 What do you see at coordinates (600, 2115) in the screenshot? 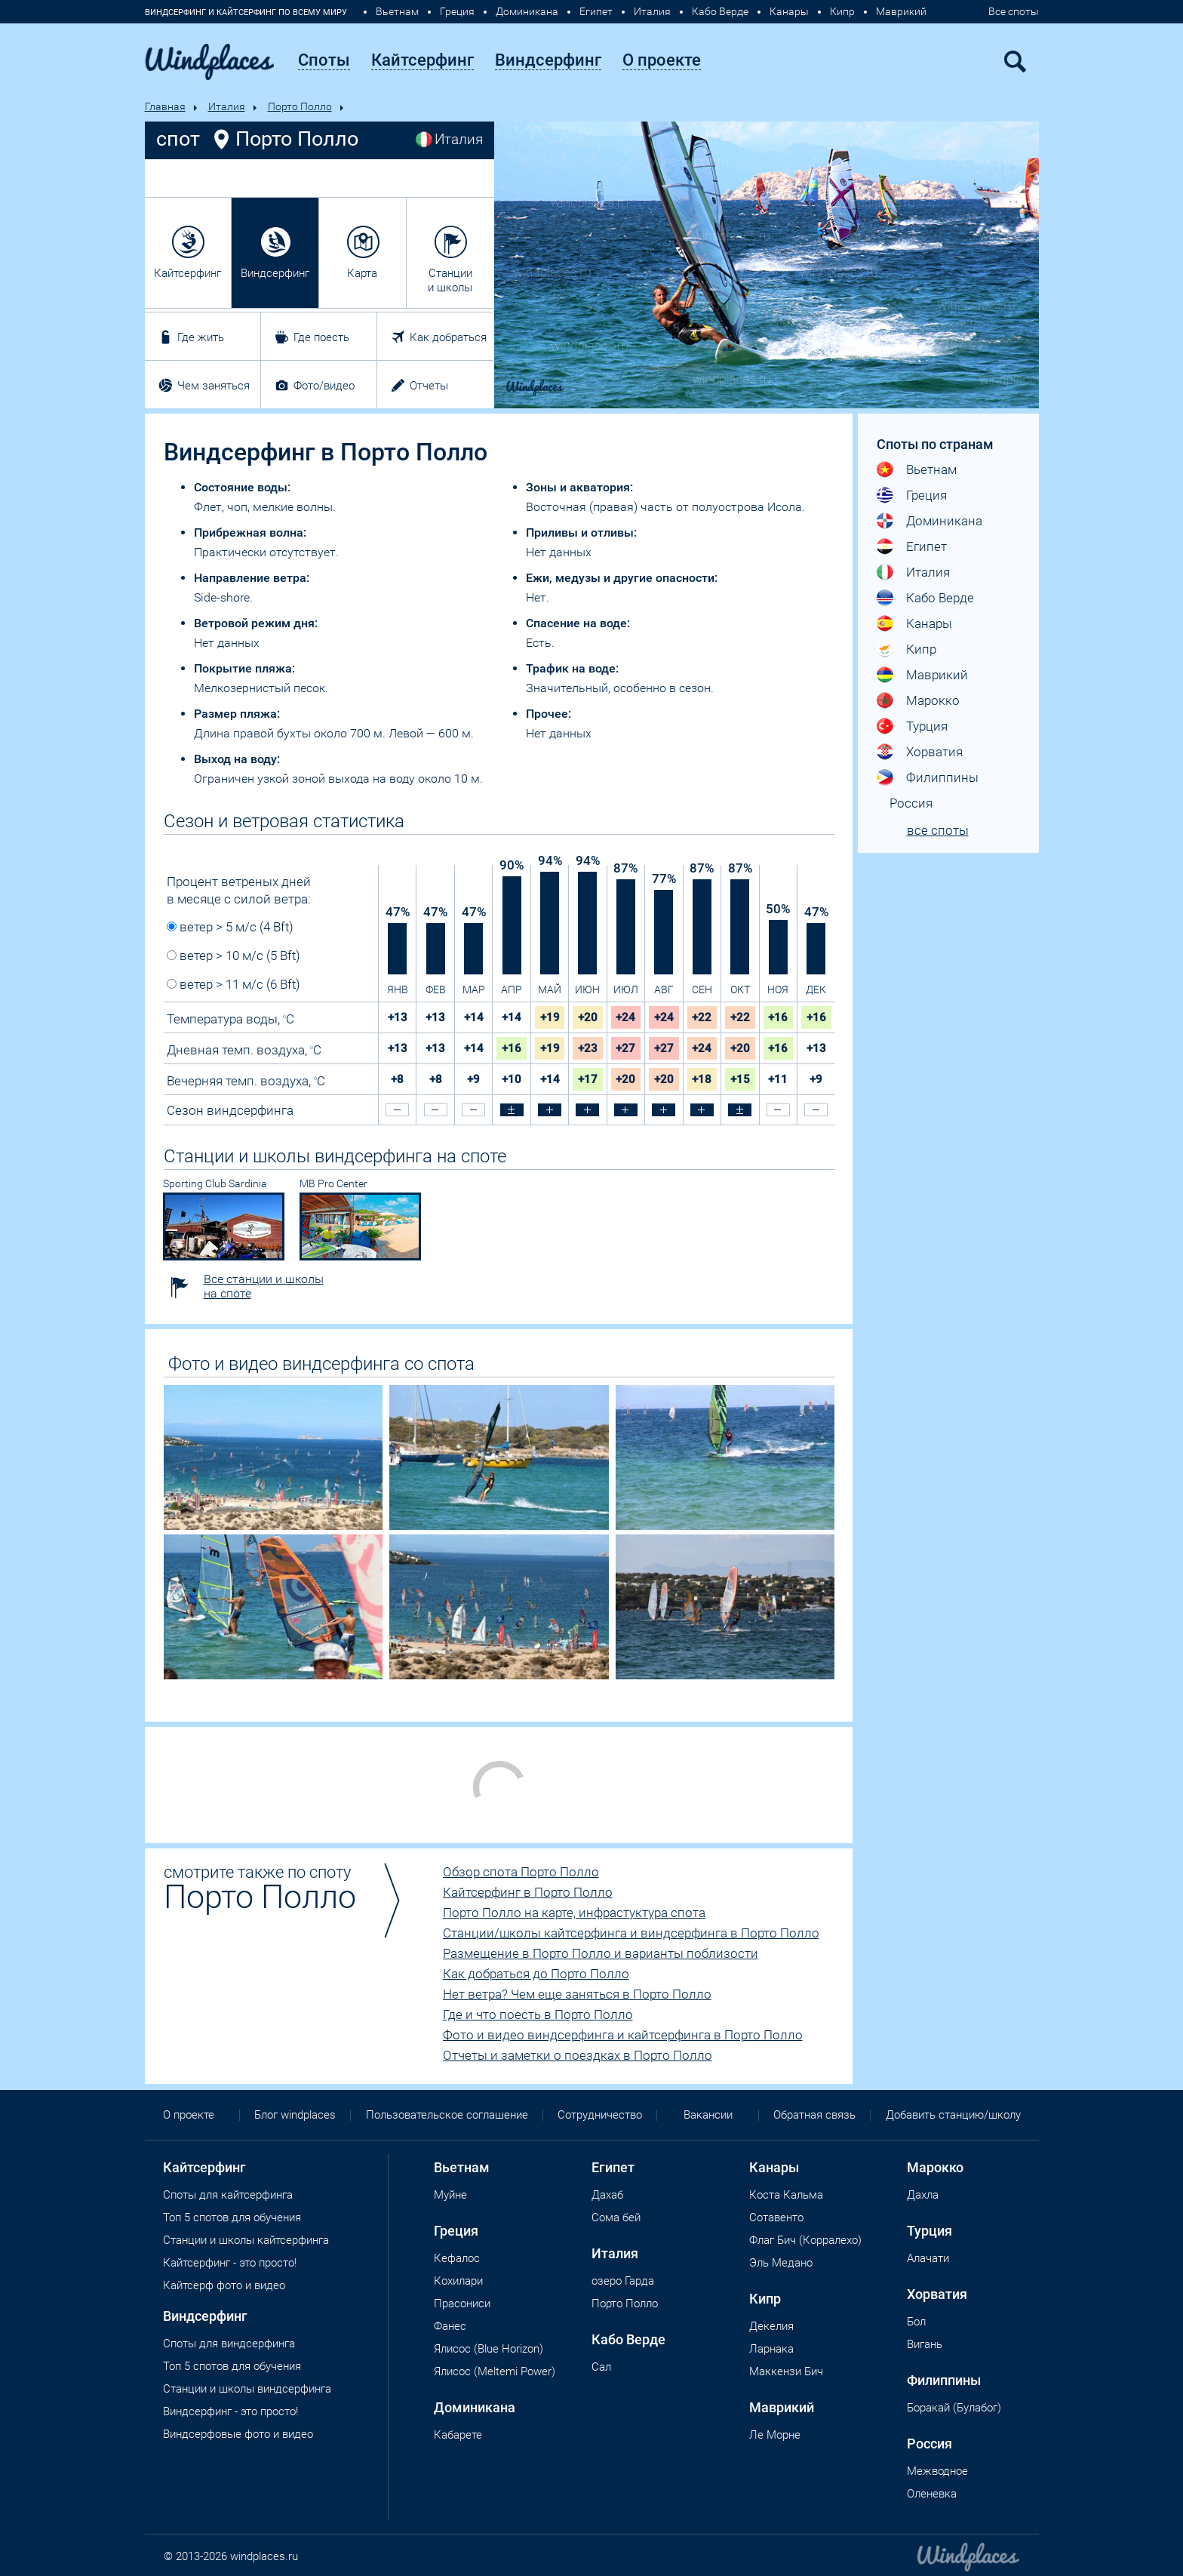
I see `Сотрудничество` at bounding box center [600, 2115].